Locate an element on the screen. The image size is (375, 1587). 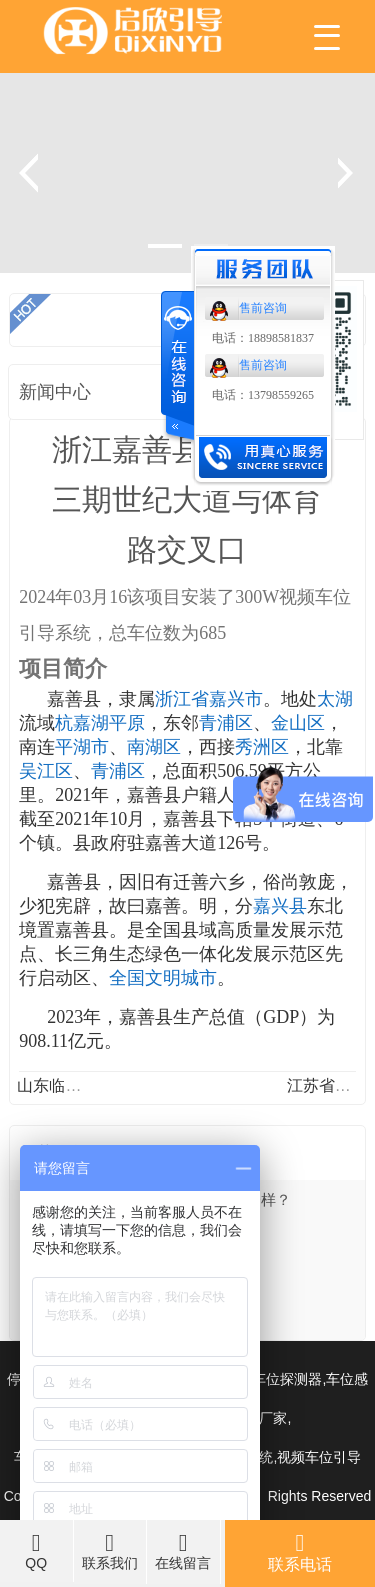
全国文明城市 is located at coordinates (163, 978).